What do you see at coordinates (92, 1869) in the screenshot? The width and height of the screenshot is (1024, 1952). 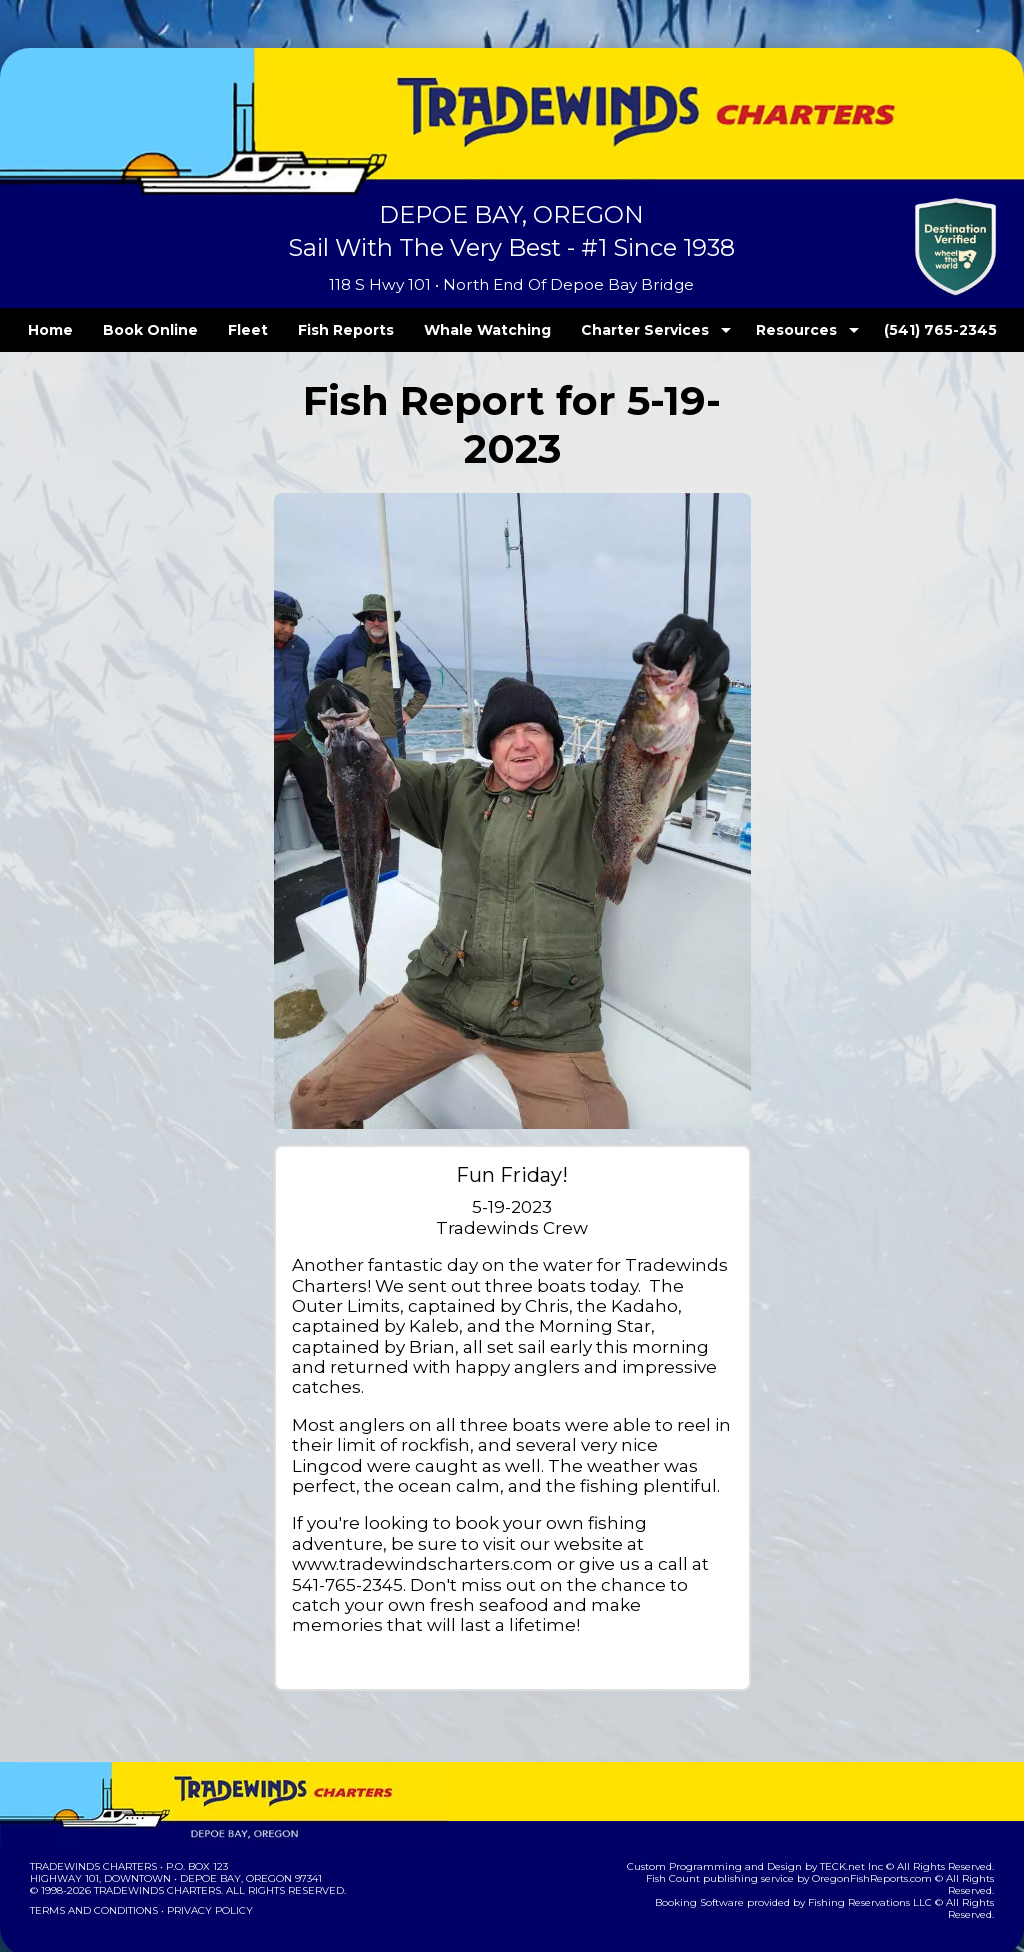 I see `Terms and Conditions` at bounding box center [92, 1869].